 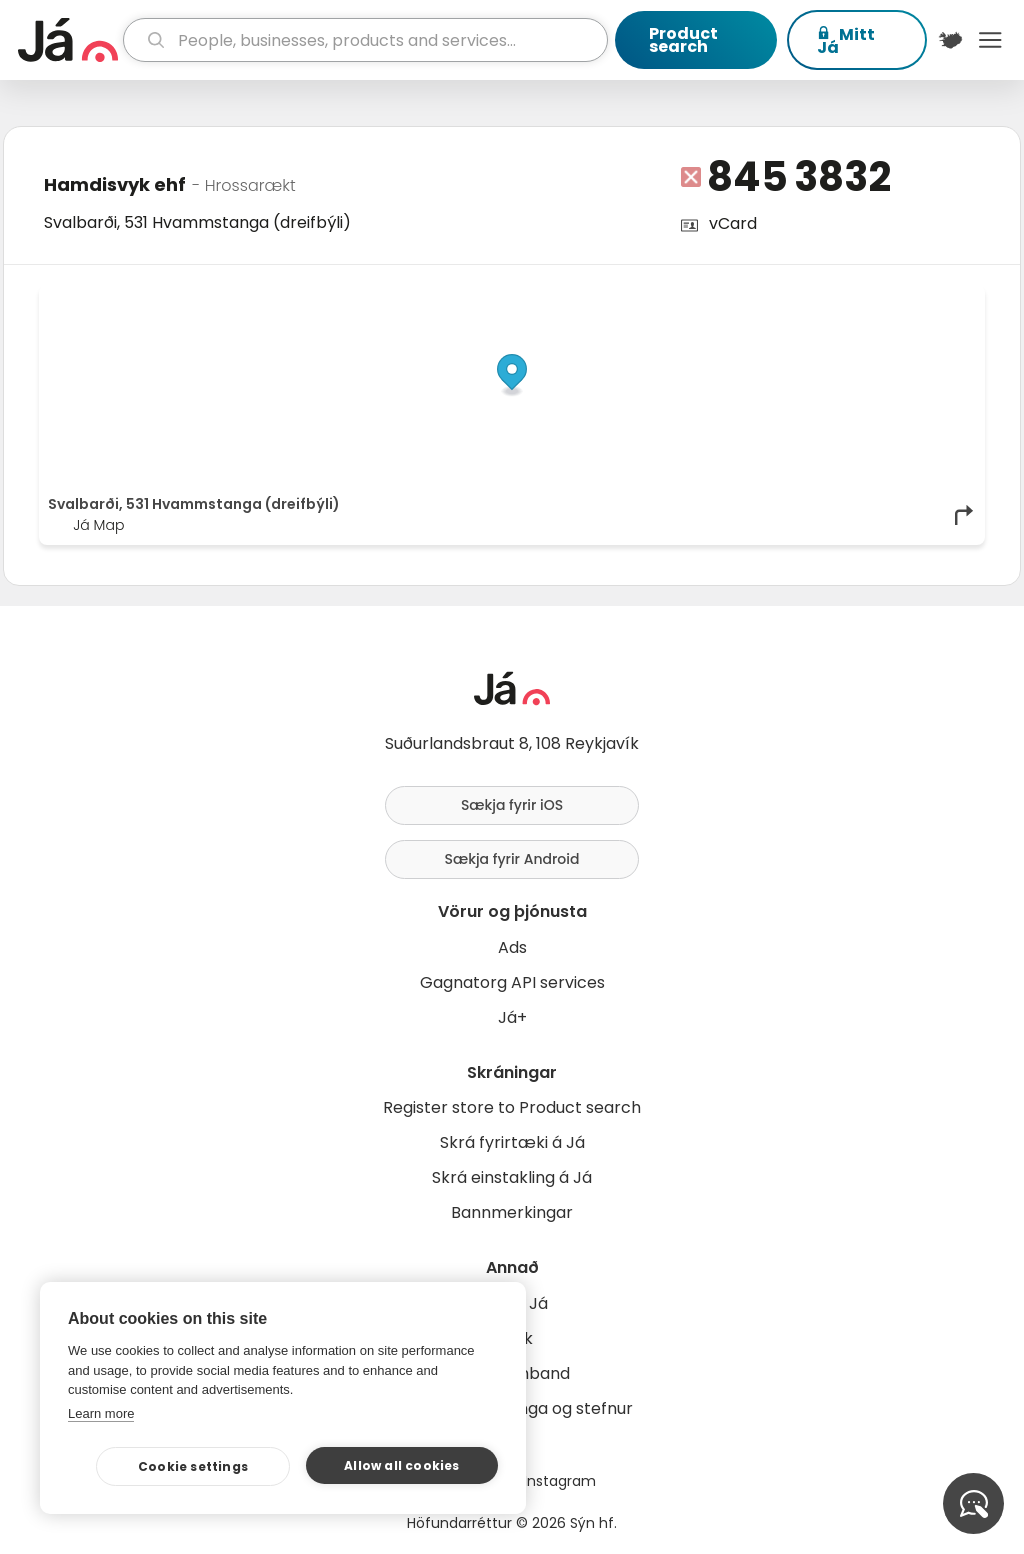 What do you see at coordinates (560, 1481) in the screenshot?
I see `Instagram` at bounding box center [560, 1481].